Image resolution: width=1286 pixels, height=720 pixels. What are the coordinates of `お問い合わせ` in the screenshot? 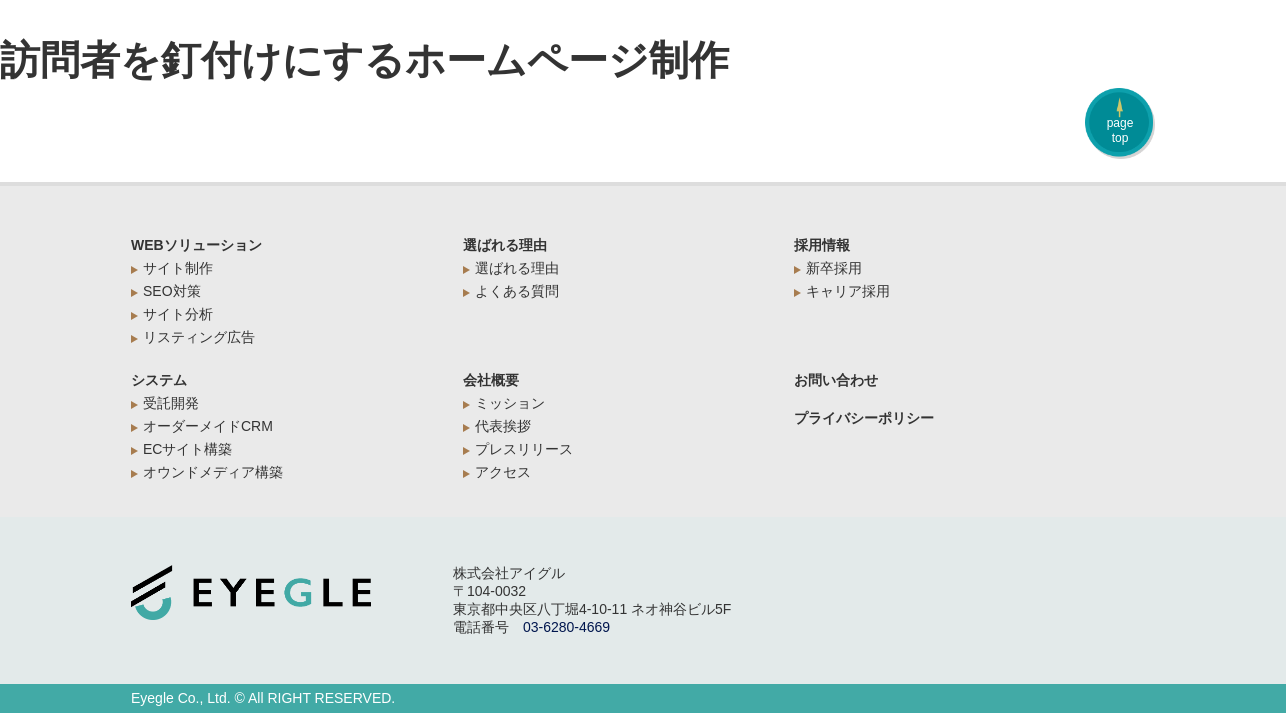 It's located at (836, 380).